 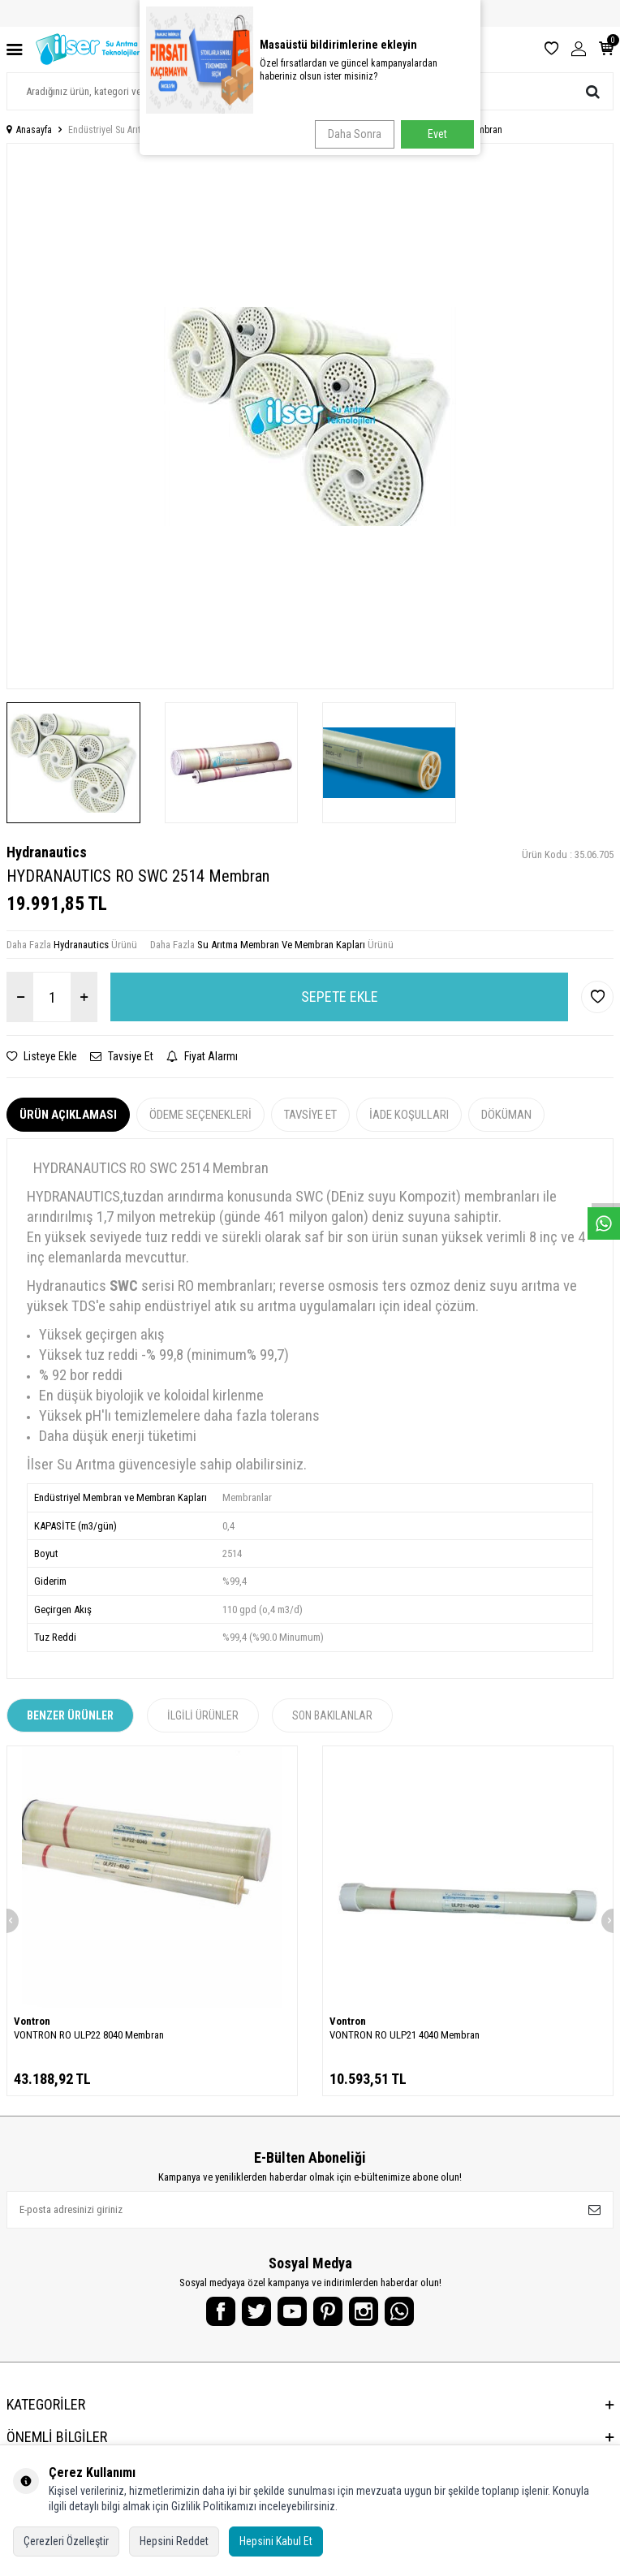 What do you see at coordinates (32, 2021) in the screenshot?
I see `Vontron` at bounding box center [32, 2021].